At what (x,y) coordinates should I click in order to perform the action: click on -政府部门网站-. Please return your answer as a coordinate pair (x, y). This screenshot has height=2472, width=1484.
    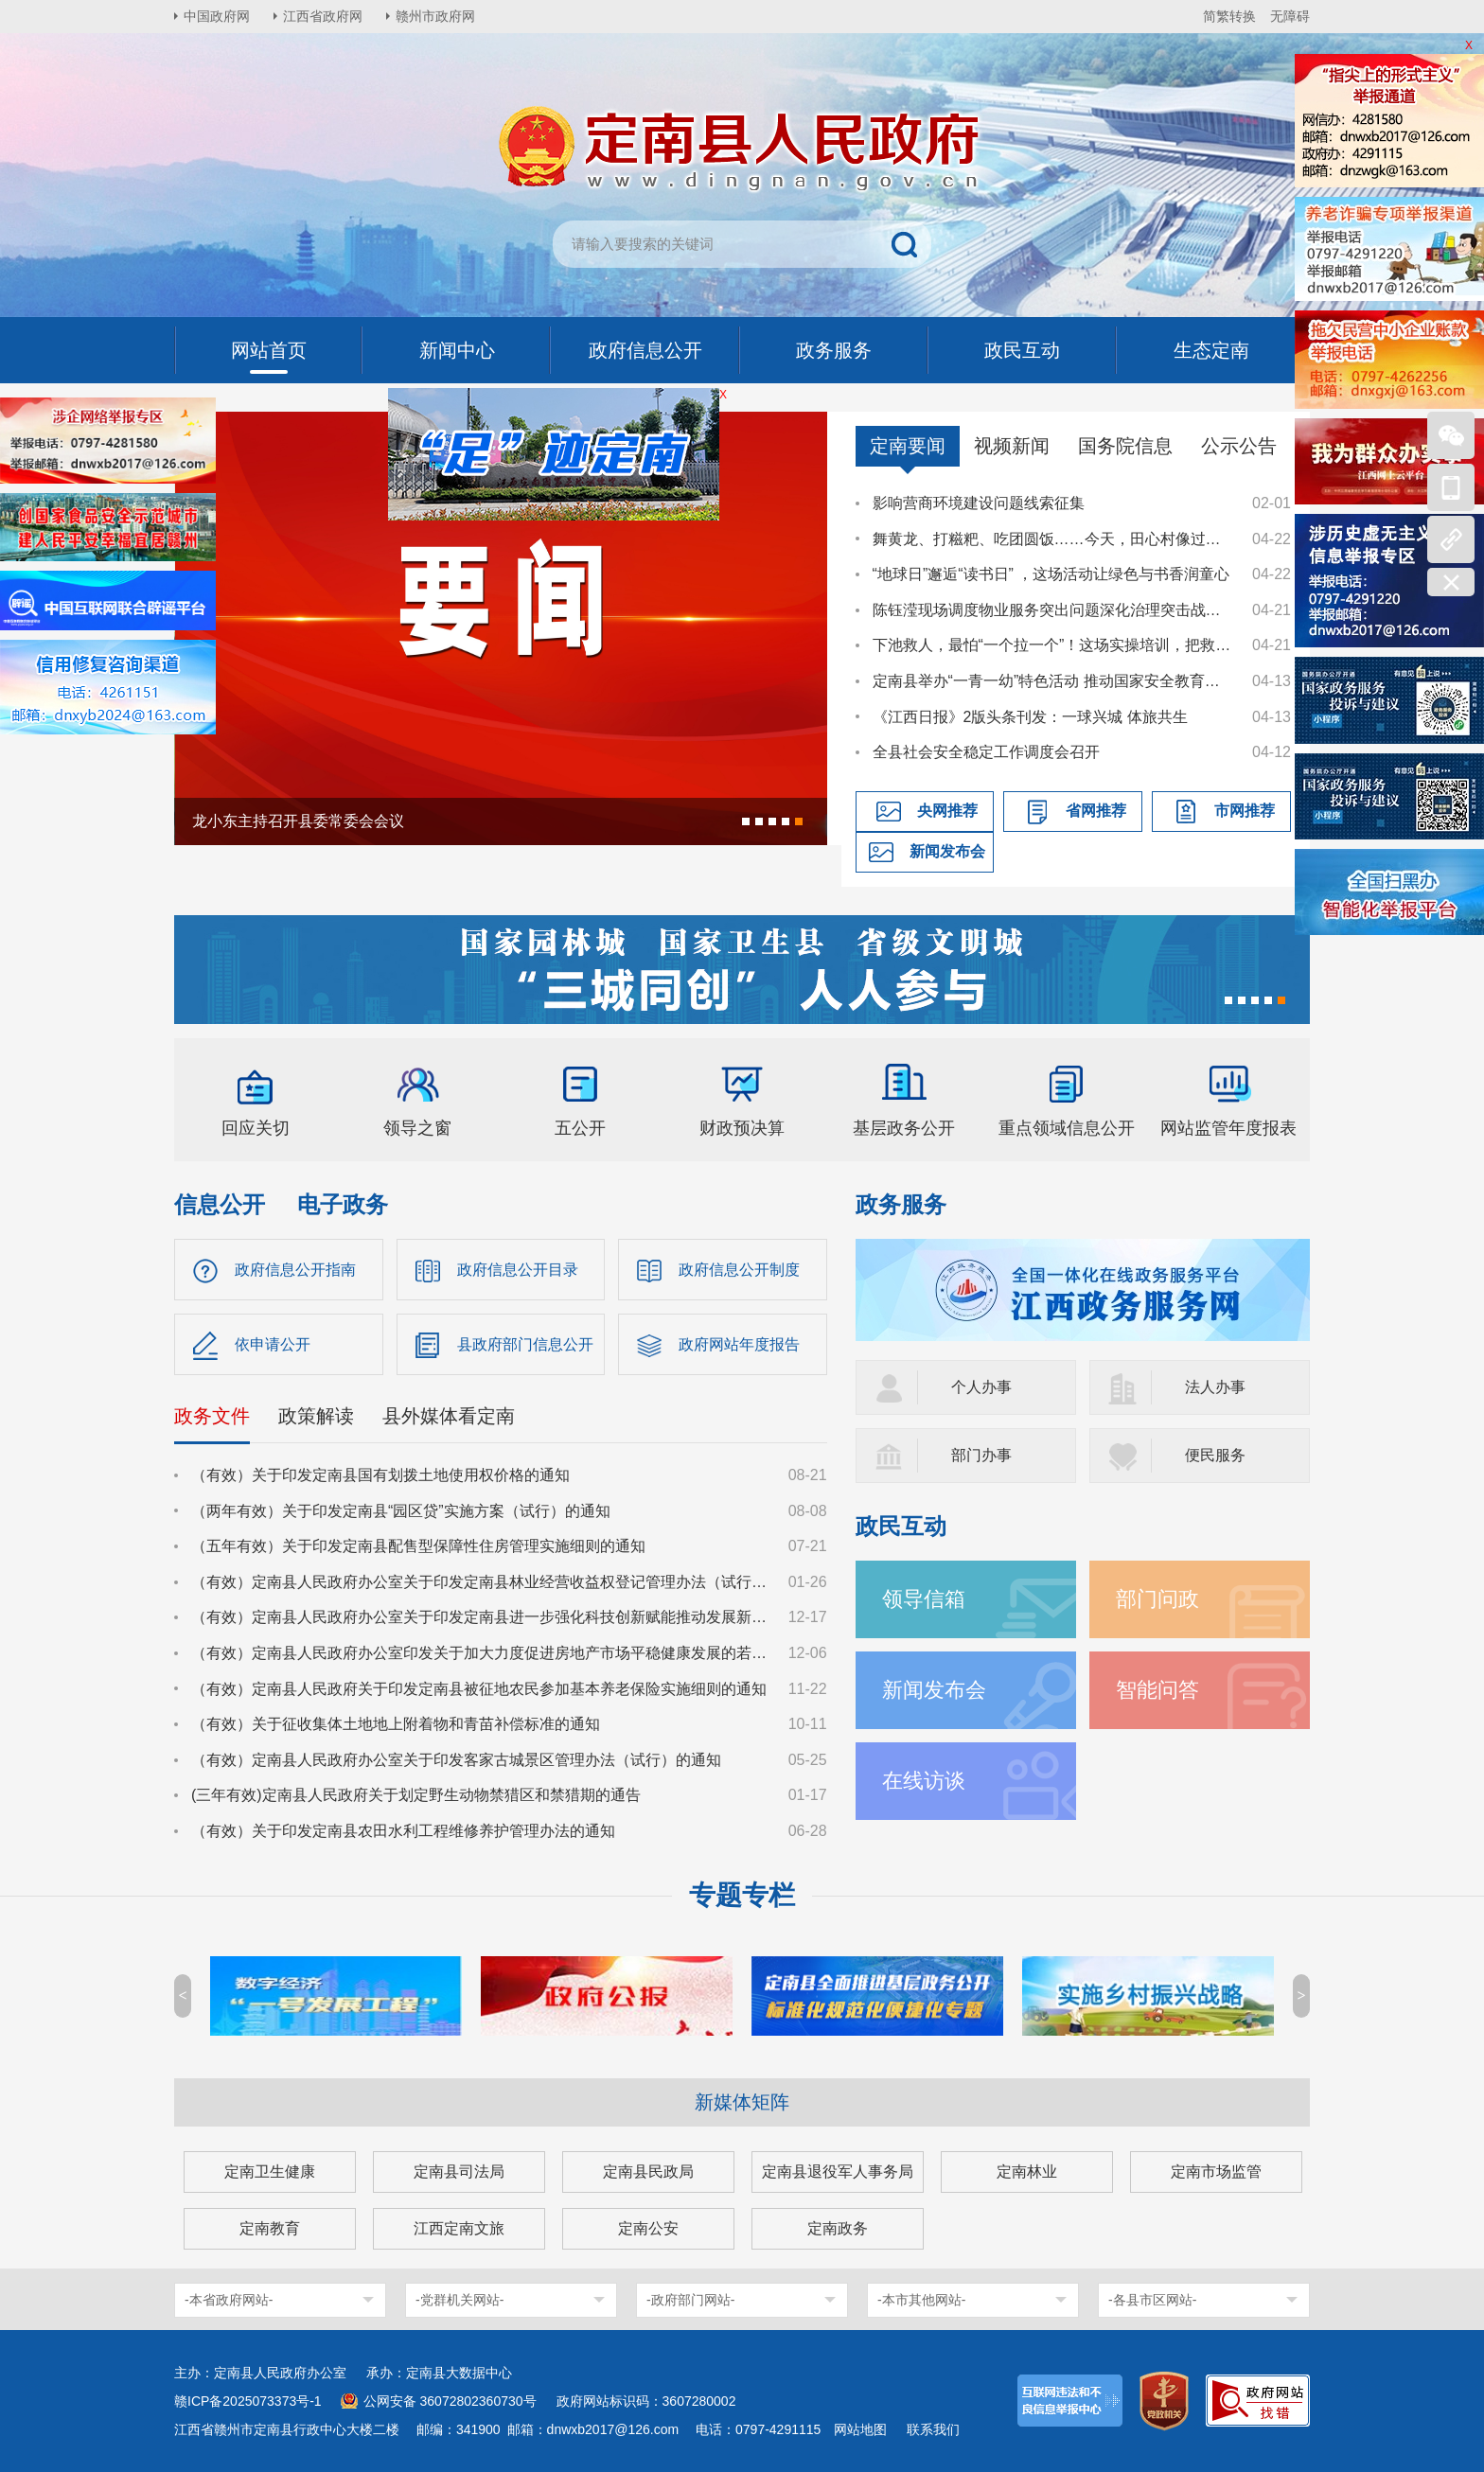
    Looking at the image, I should click on (690, 2299).